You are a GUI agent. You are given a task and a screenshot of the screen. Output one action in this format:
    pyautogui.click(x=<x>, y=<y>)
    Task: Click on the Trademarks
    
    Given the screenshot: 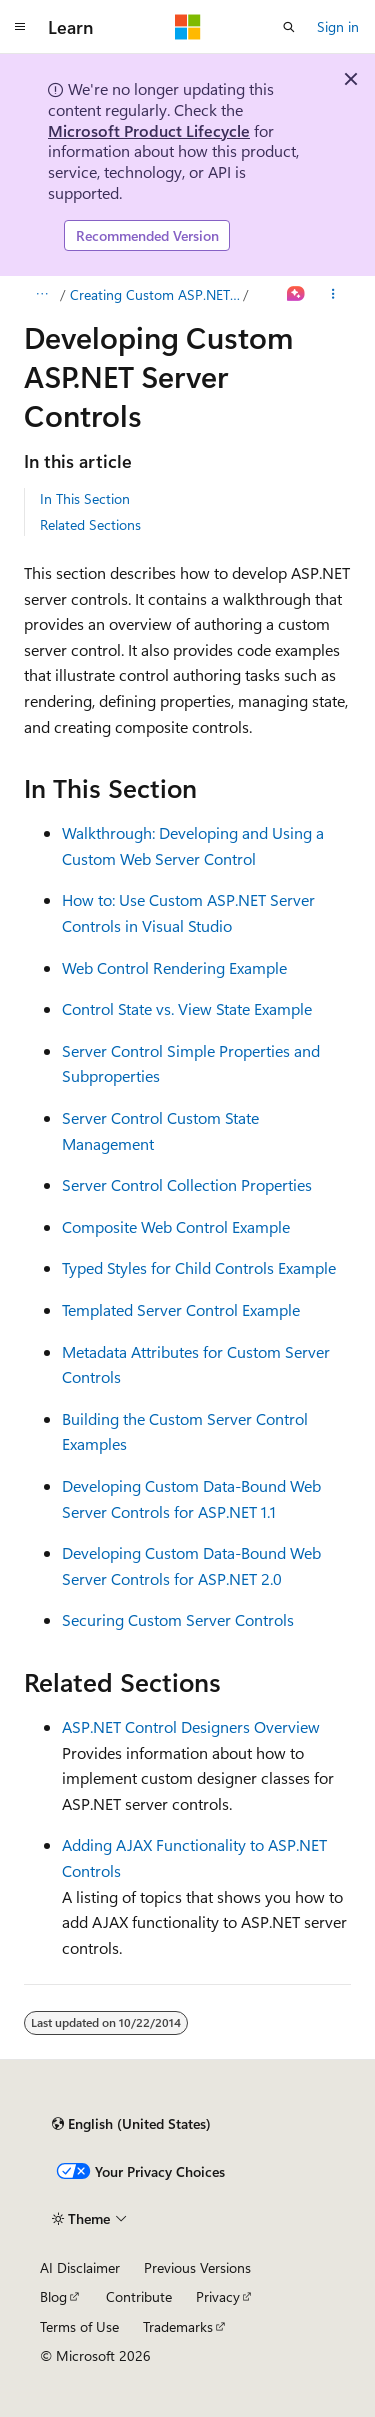 What is the action you would take?
    pyautogui.click(x=178, y=2326)
    